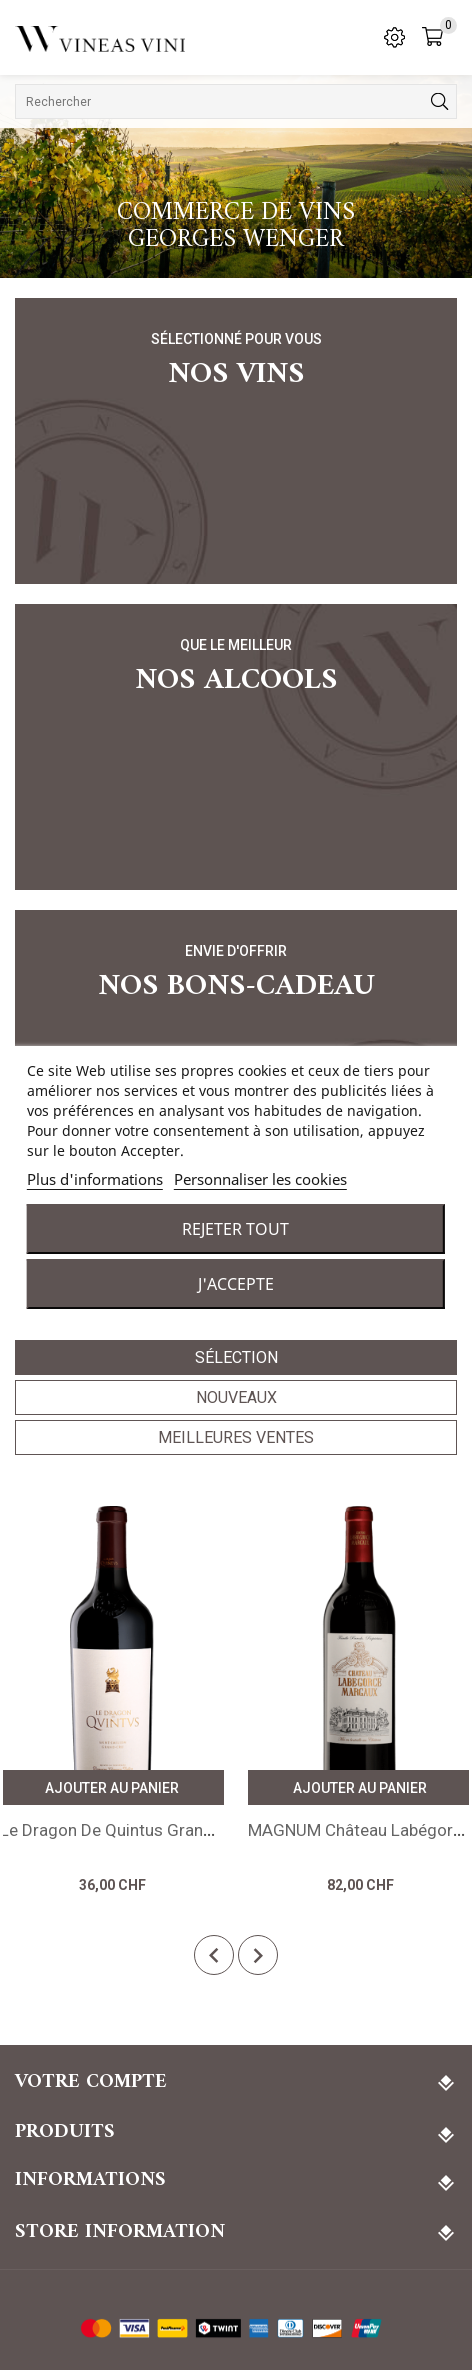 The width and height of the screenshot is (472, 2370). Describe the element at coordinates (95, 1179) in the screenshot. I see `Plus d'informations` at that location.